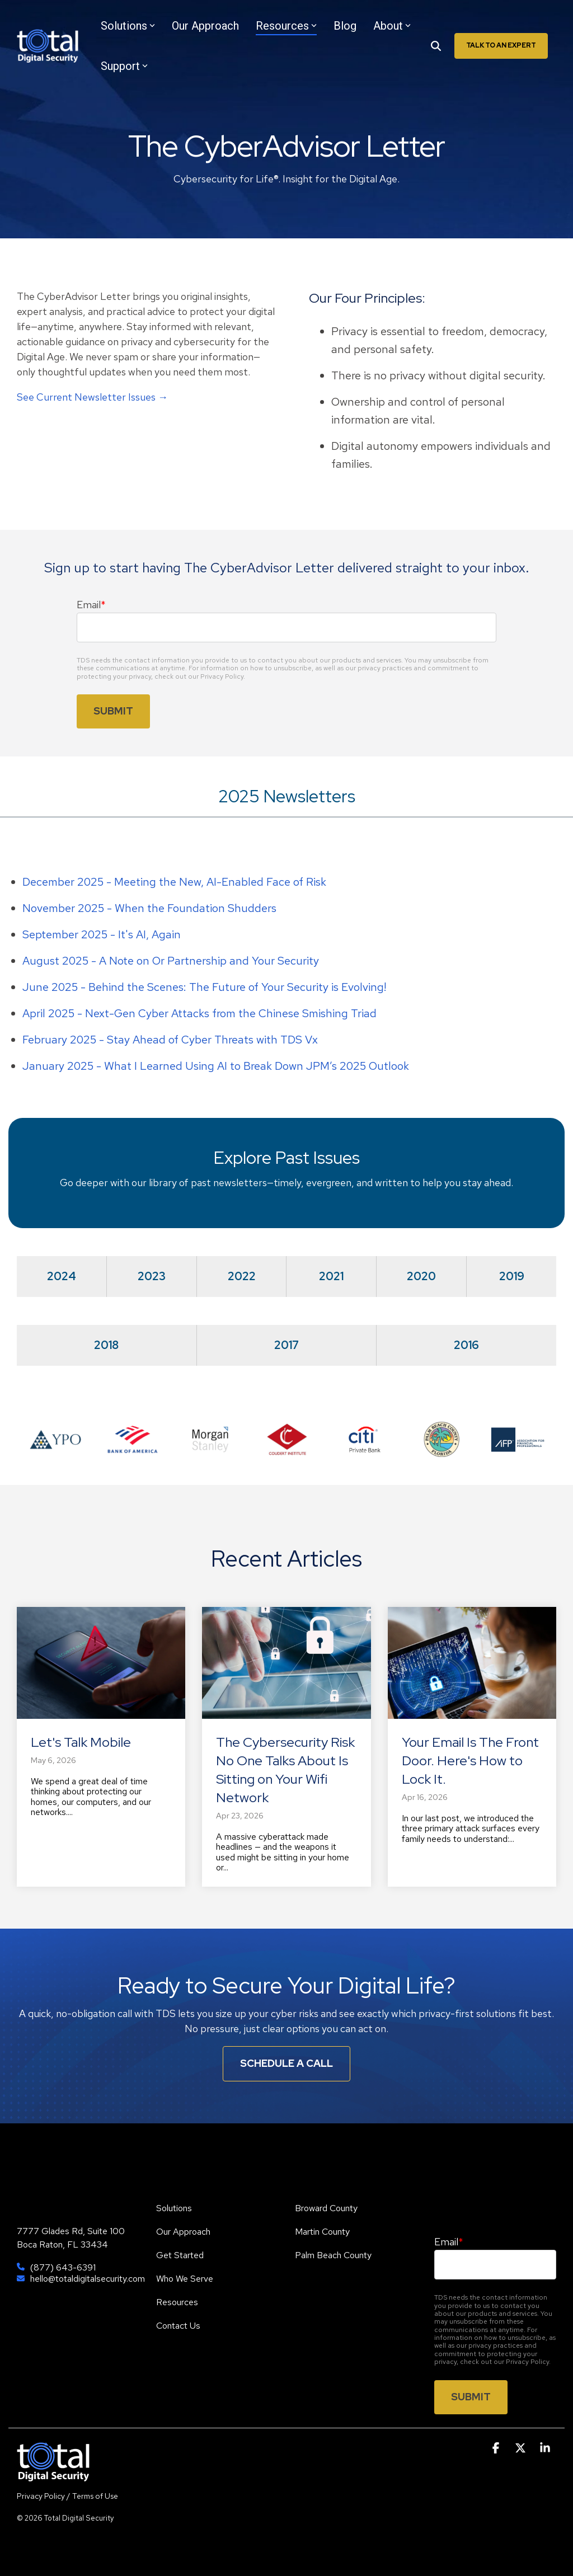  What do you see at coordinates (63, 2268) in the screenshot?
I see `(877) 643-6391` at bounding box center [63, 2268].